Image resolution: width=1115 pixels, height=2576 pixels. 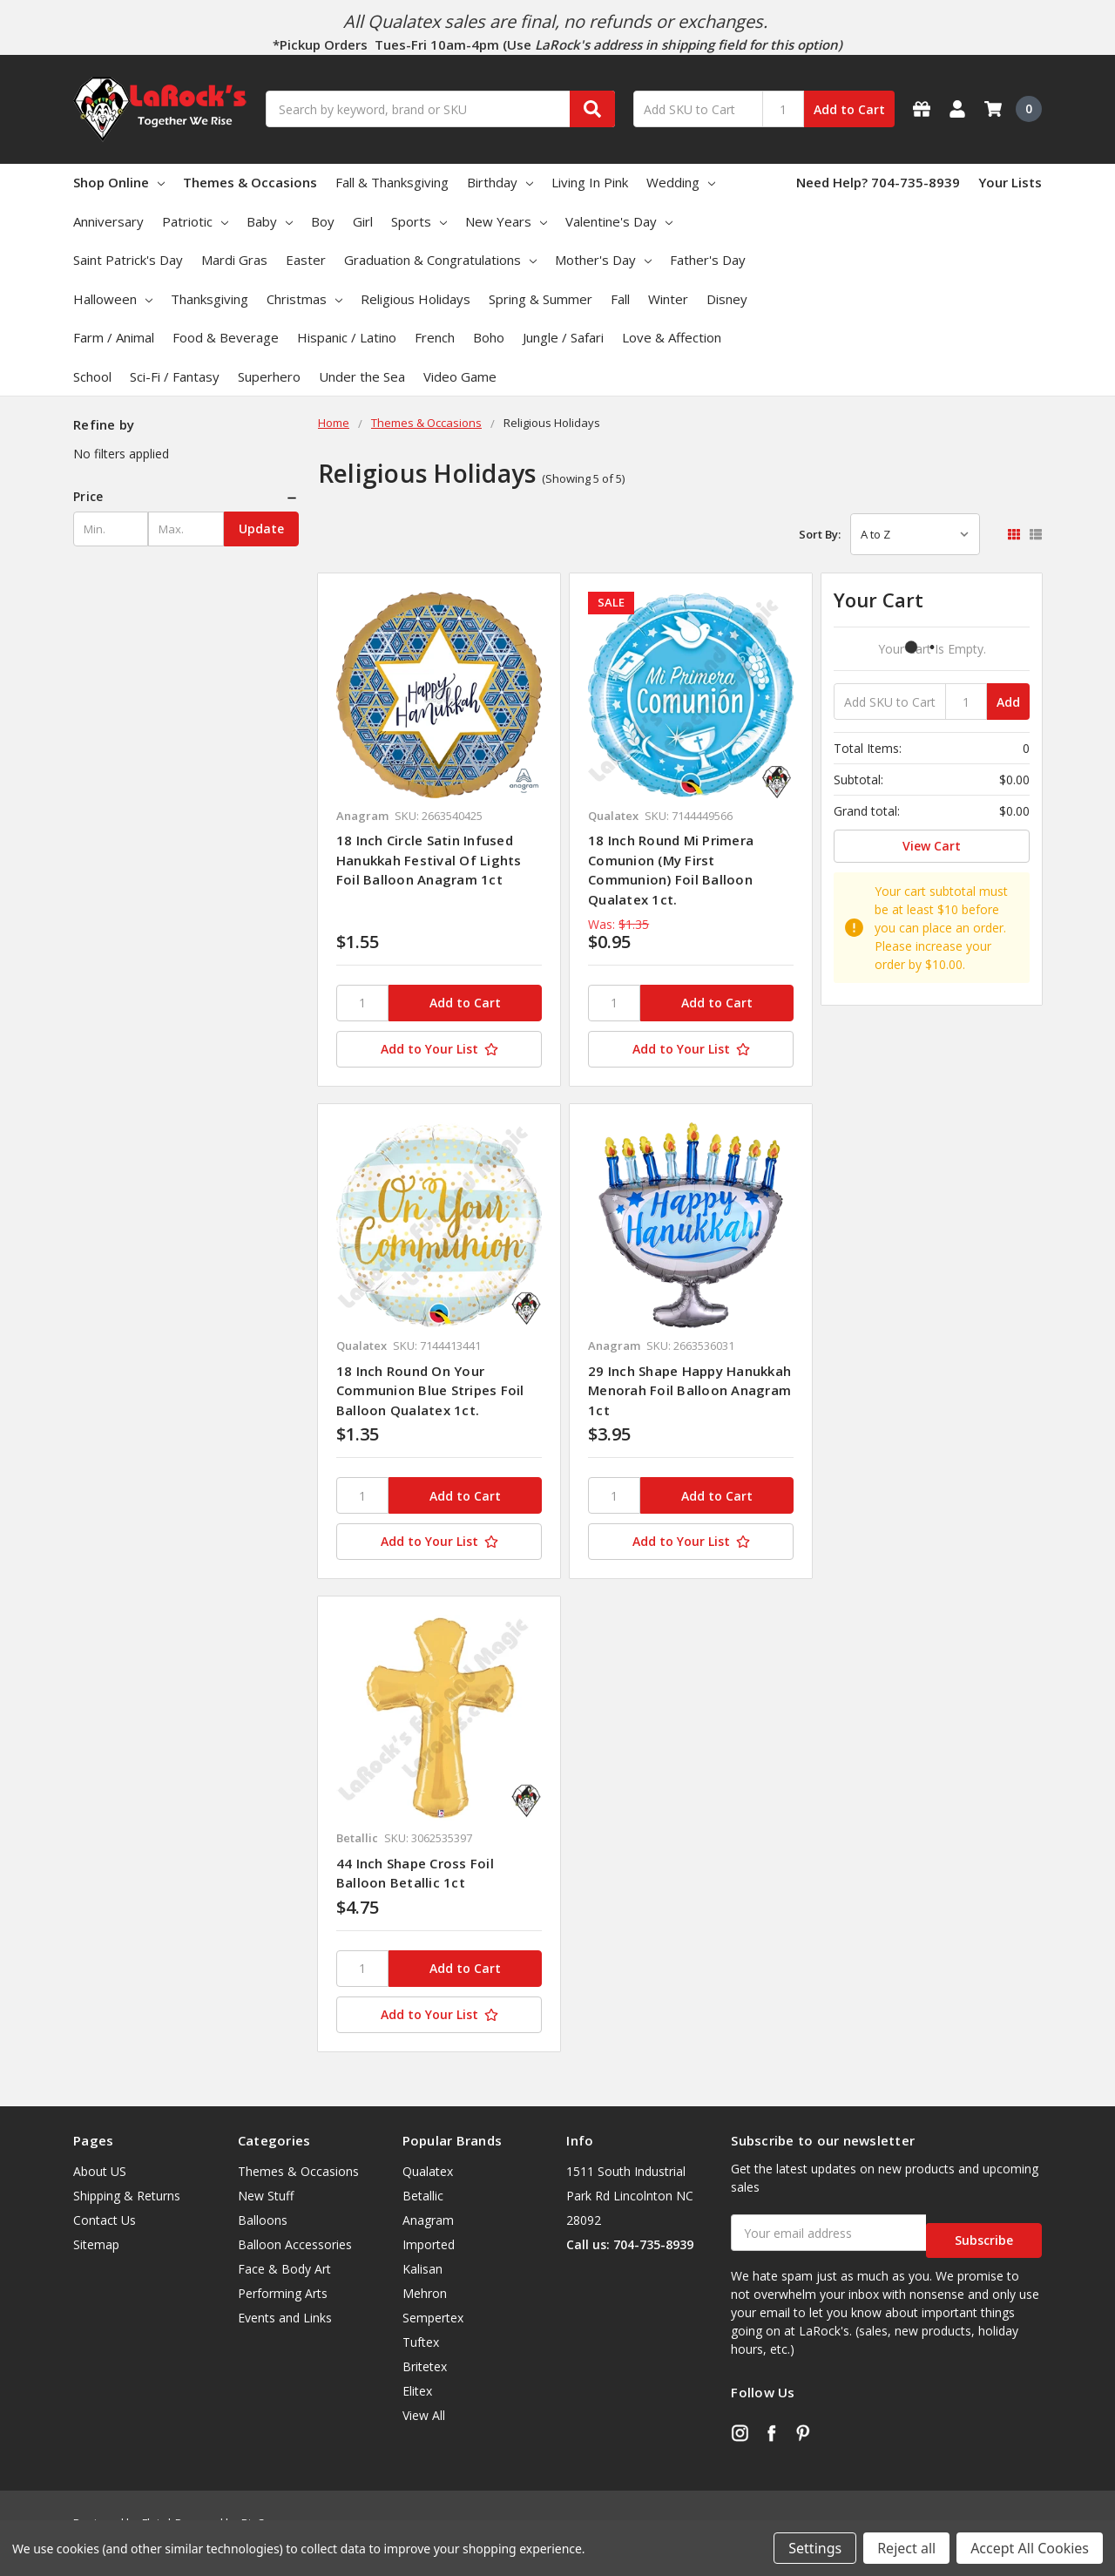 What do you see at coordinates (563, 337) in the screenshot?
I see `Jungle / Safari` at bounding box center [563, 337].